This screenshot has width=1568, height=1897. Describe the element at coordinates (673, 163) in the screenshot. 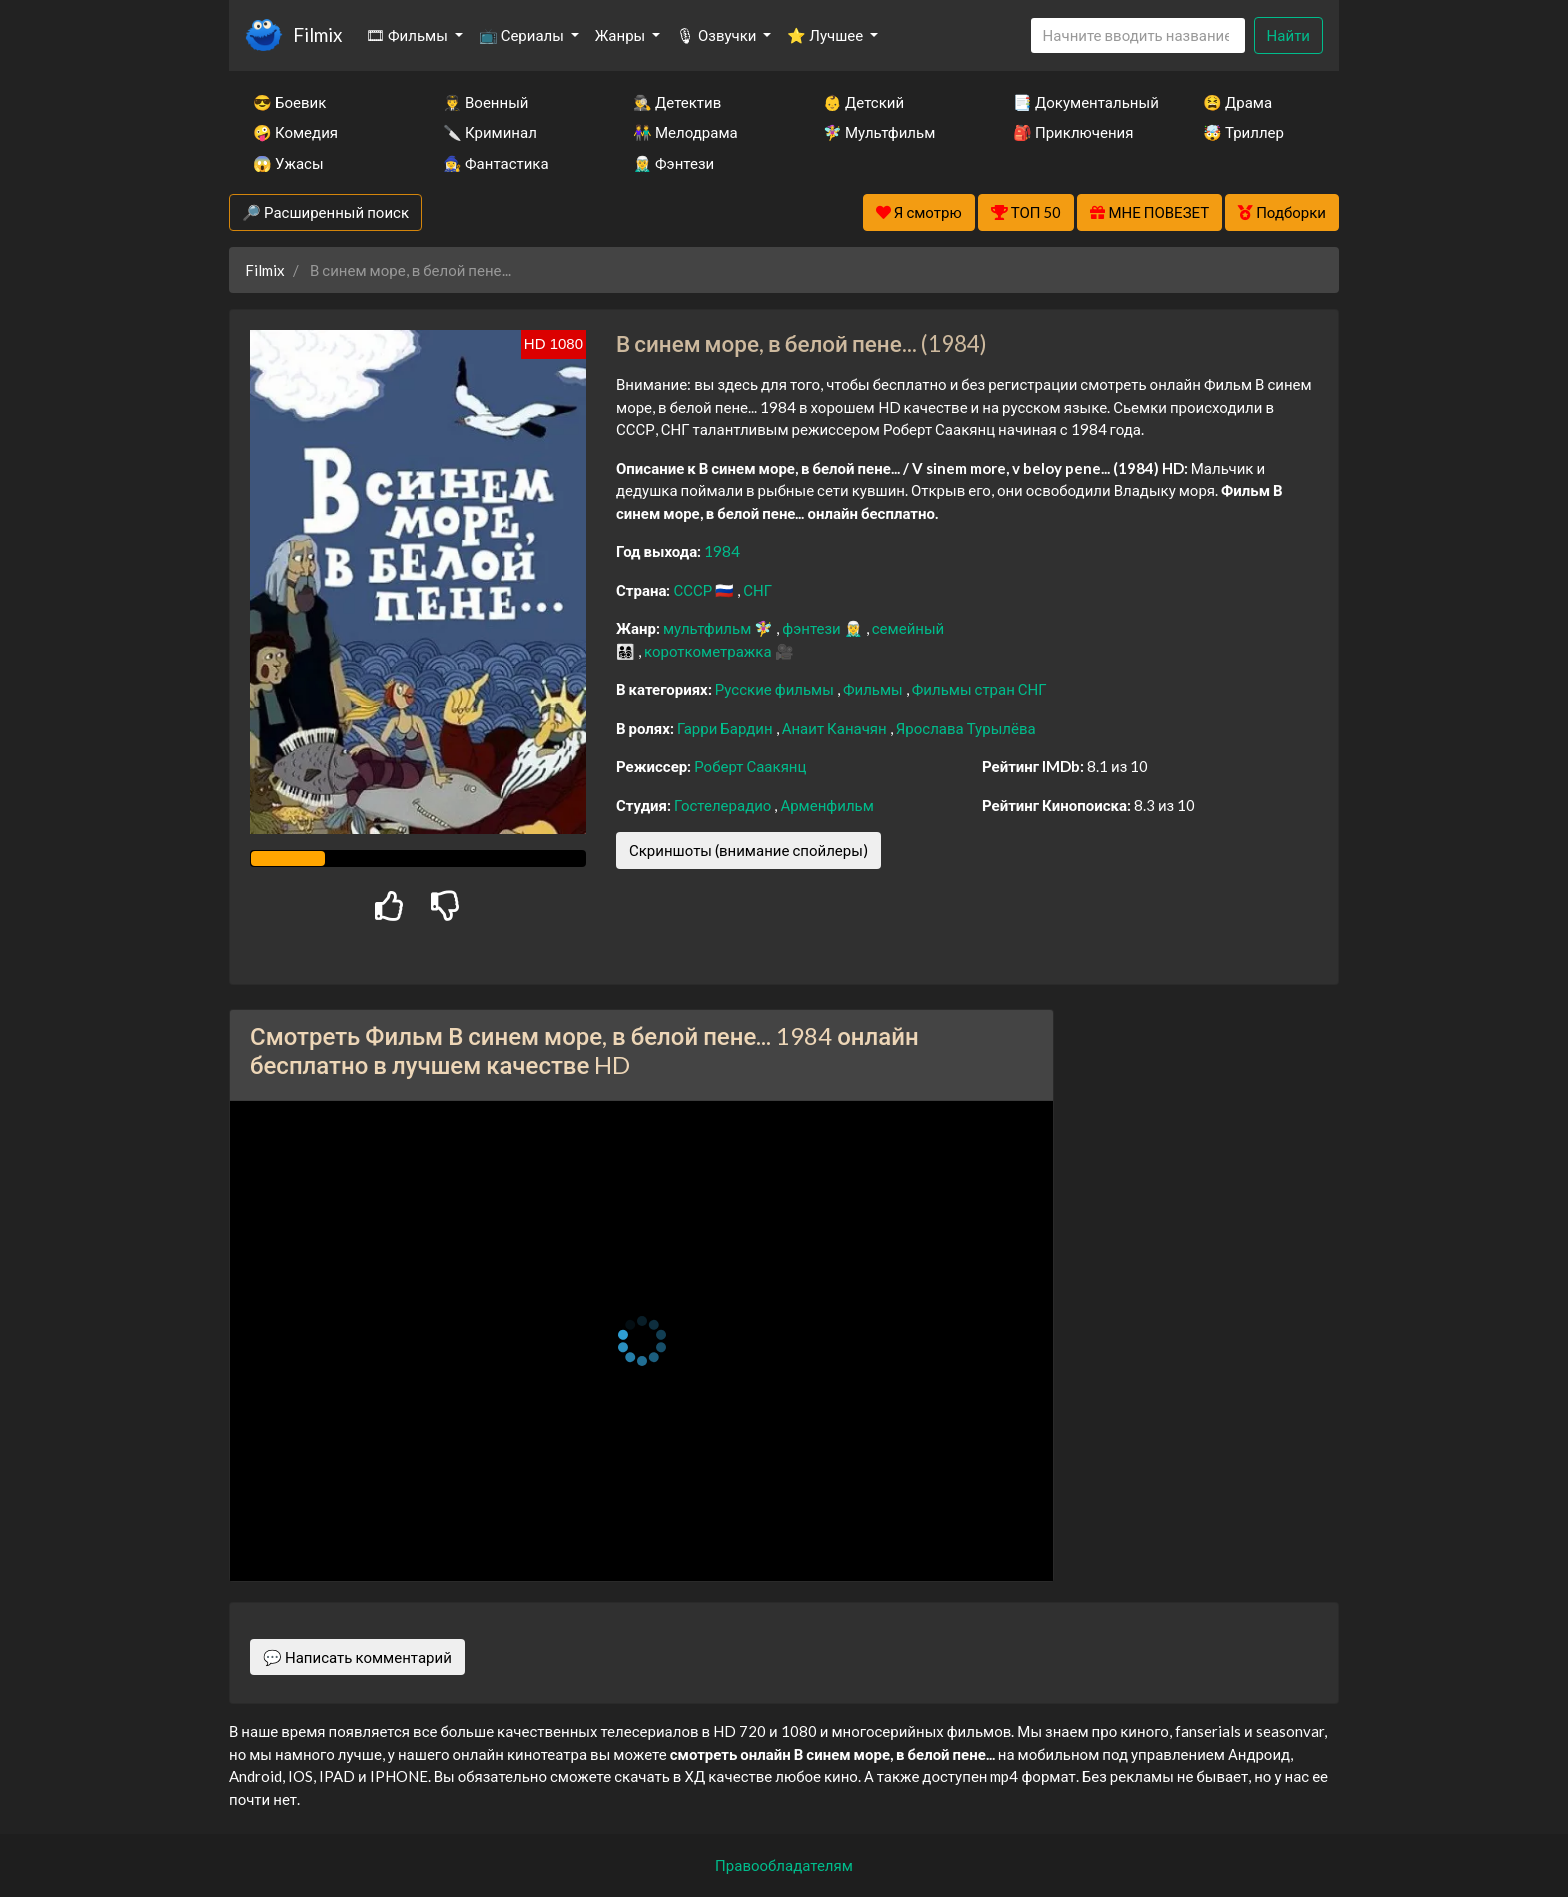

I see `🧝‍♂️ Фэнтези` at that location.